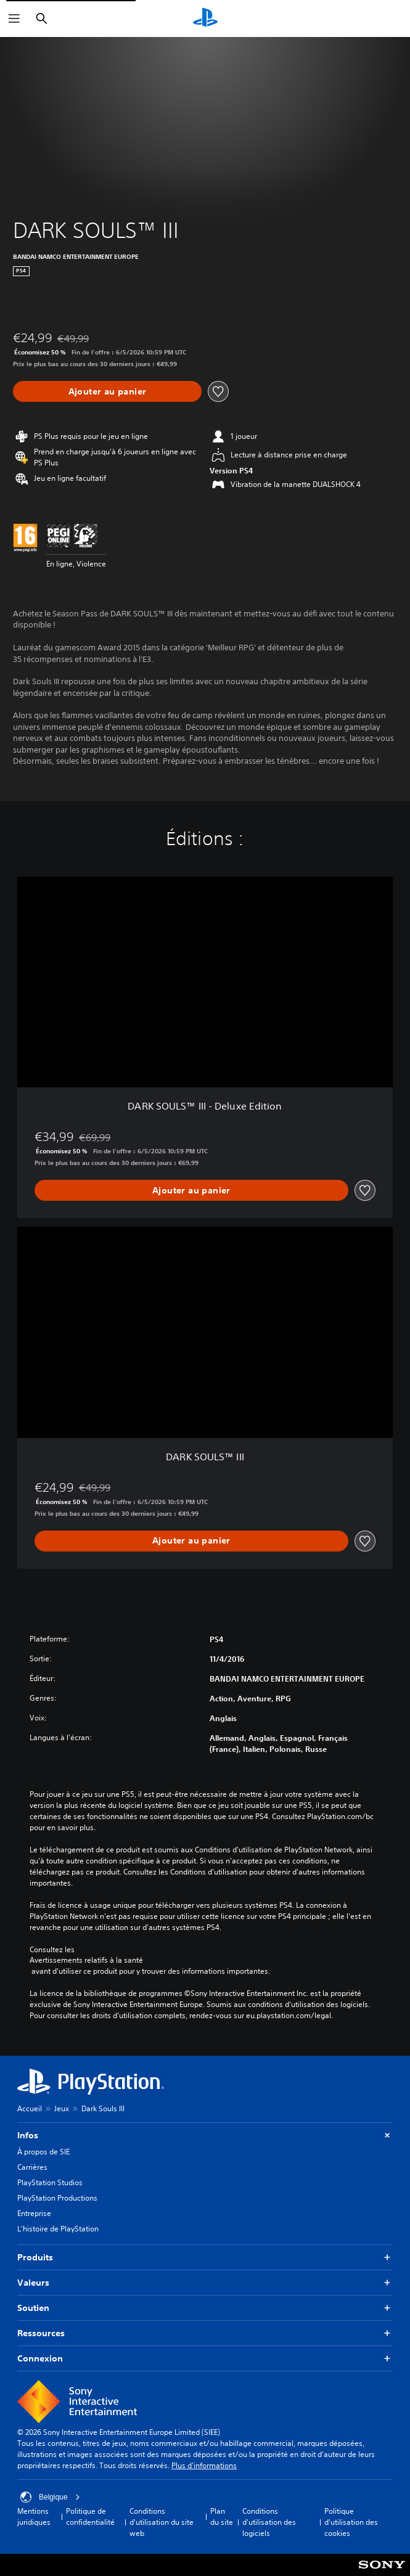 Image resolution: width=410 pixels, height=2576 pixels. I want to click on Produits [button], so click(205, 2257).